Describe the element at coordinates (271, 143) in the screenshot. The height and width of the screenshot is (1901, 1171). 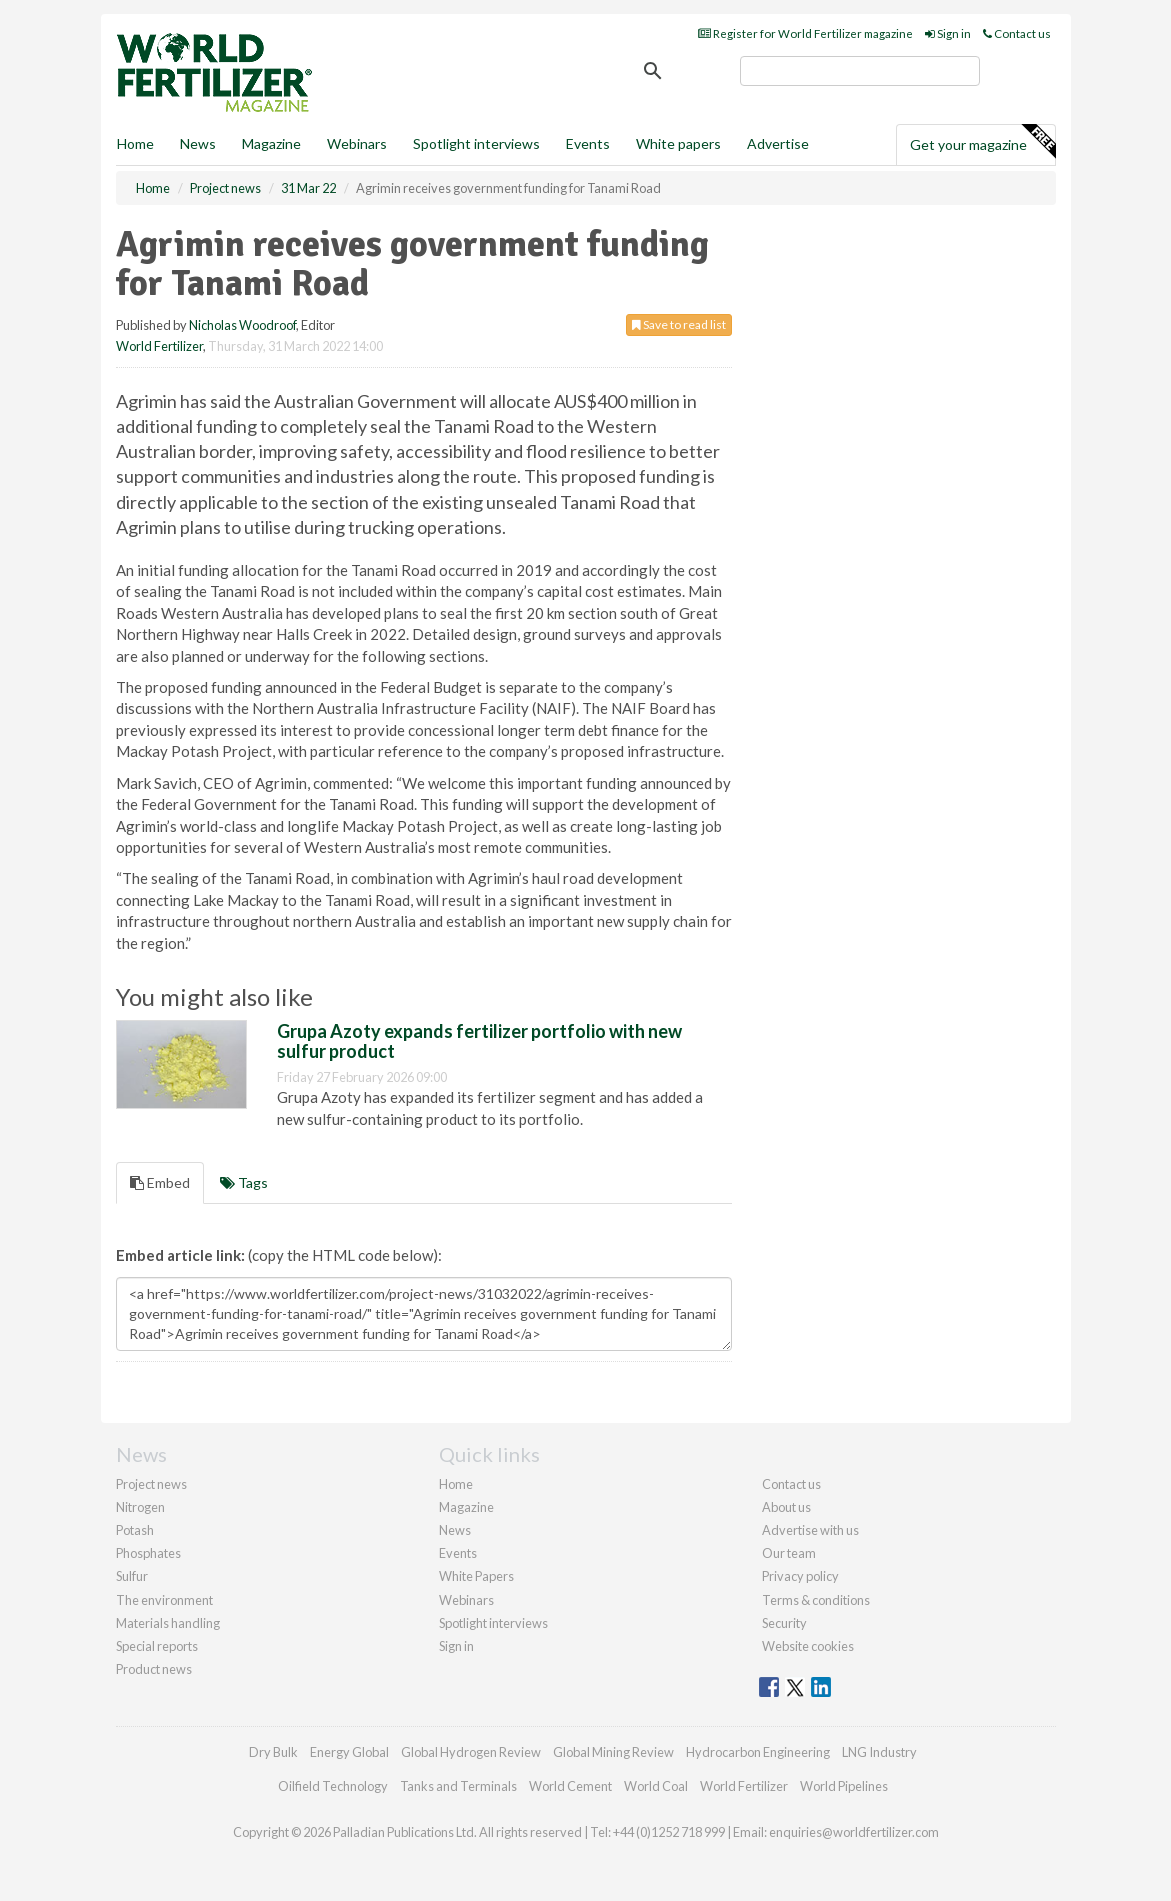
I see `Magazine` at that location.